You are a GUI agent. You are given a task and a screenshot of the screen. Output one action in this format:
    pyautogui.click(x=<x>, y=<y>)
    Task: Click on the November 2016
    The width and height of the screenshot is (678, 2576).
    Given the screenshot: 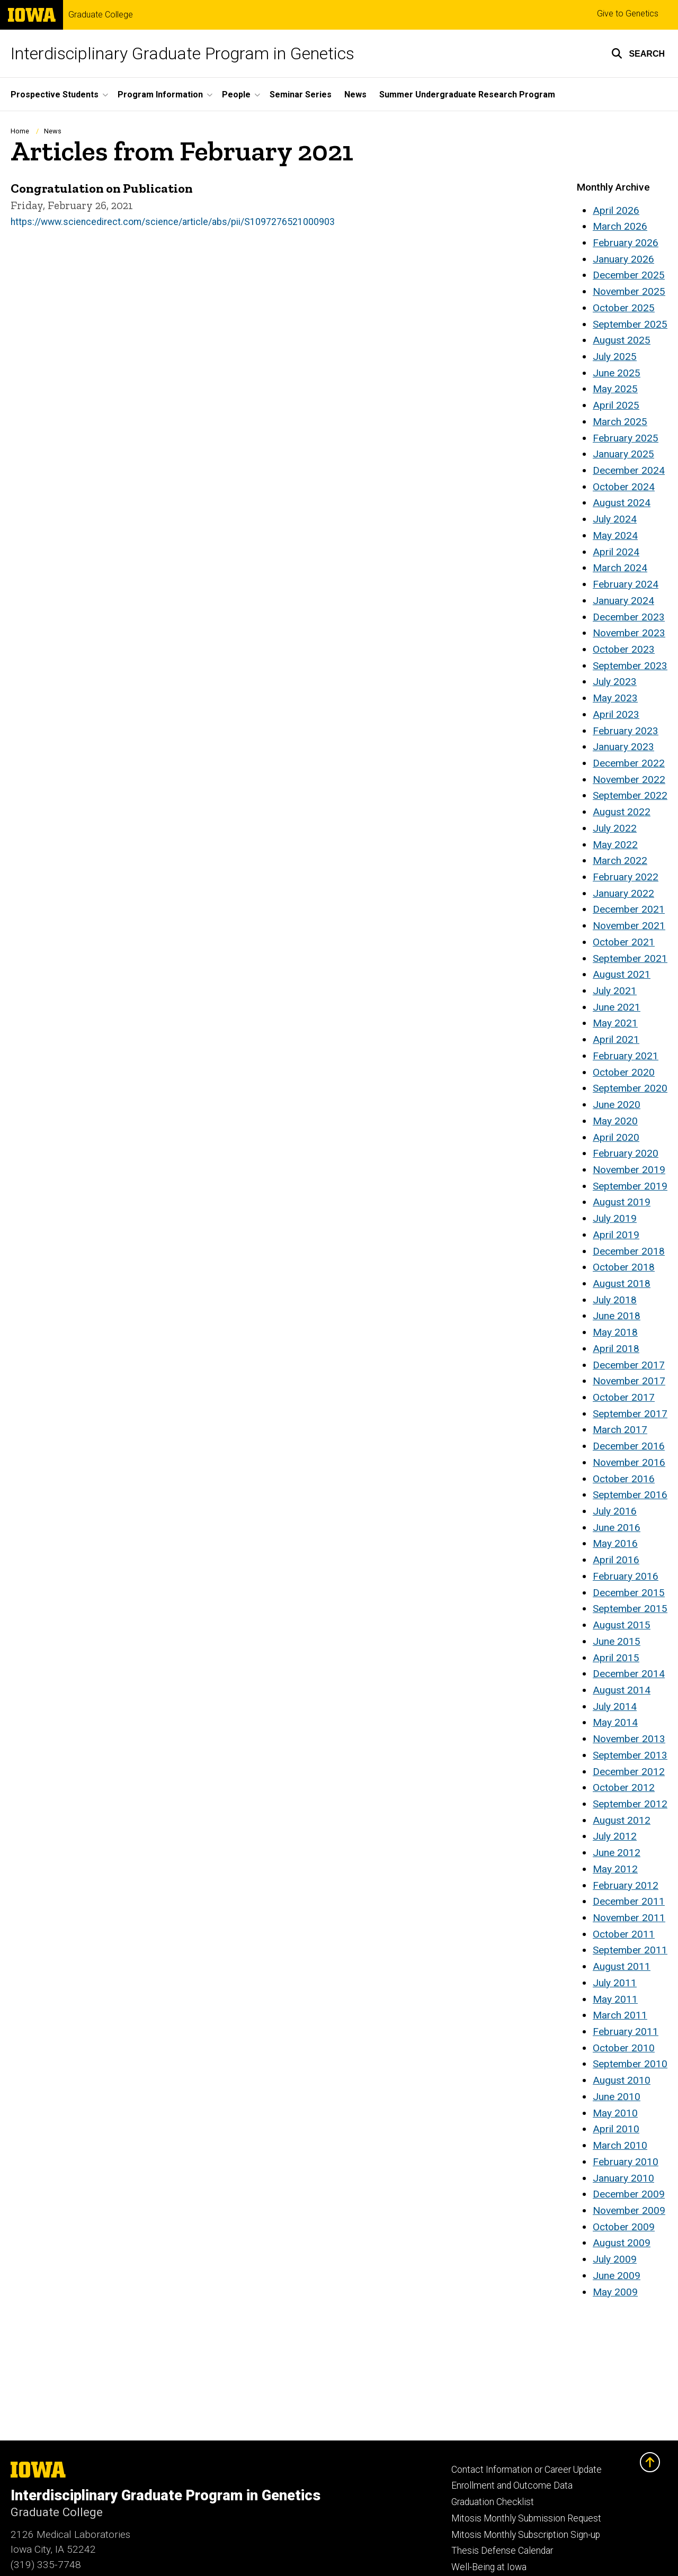 What is the action you would take?
    pyautogui.click(x=629, y=1462)
    